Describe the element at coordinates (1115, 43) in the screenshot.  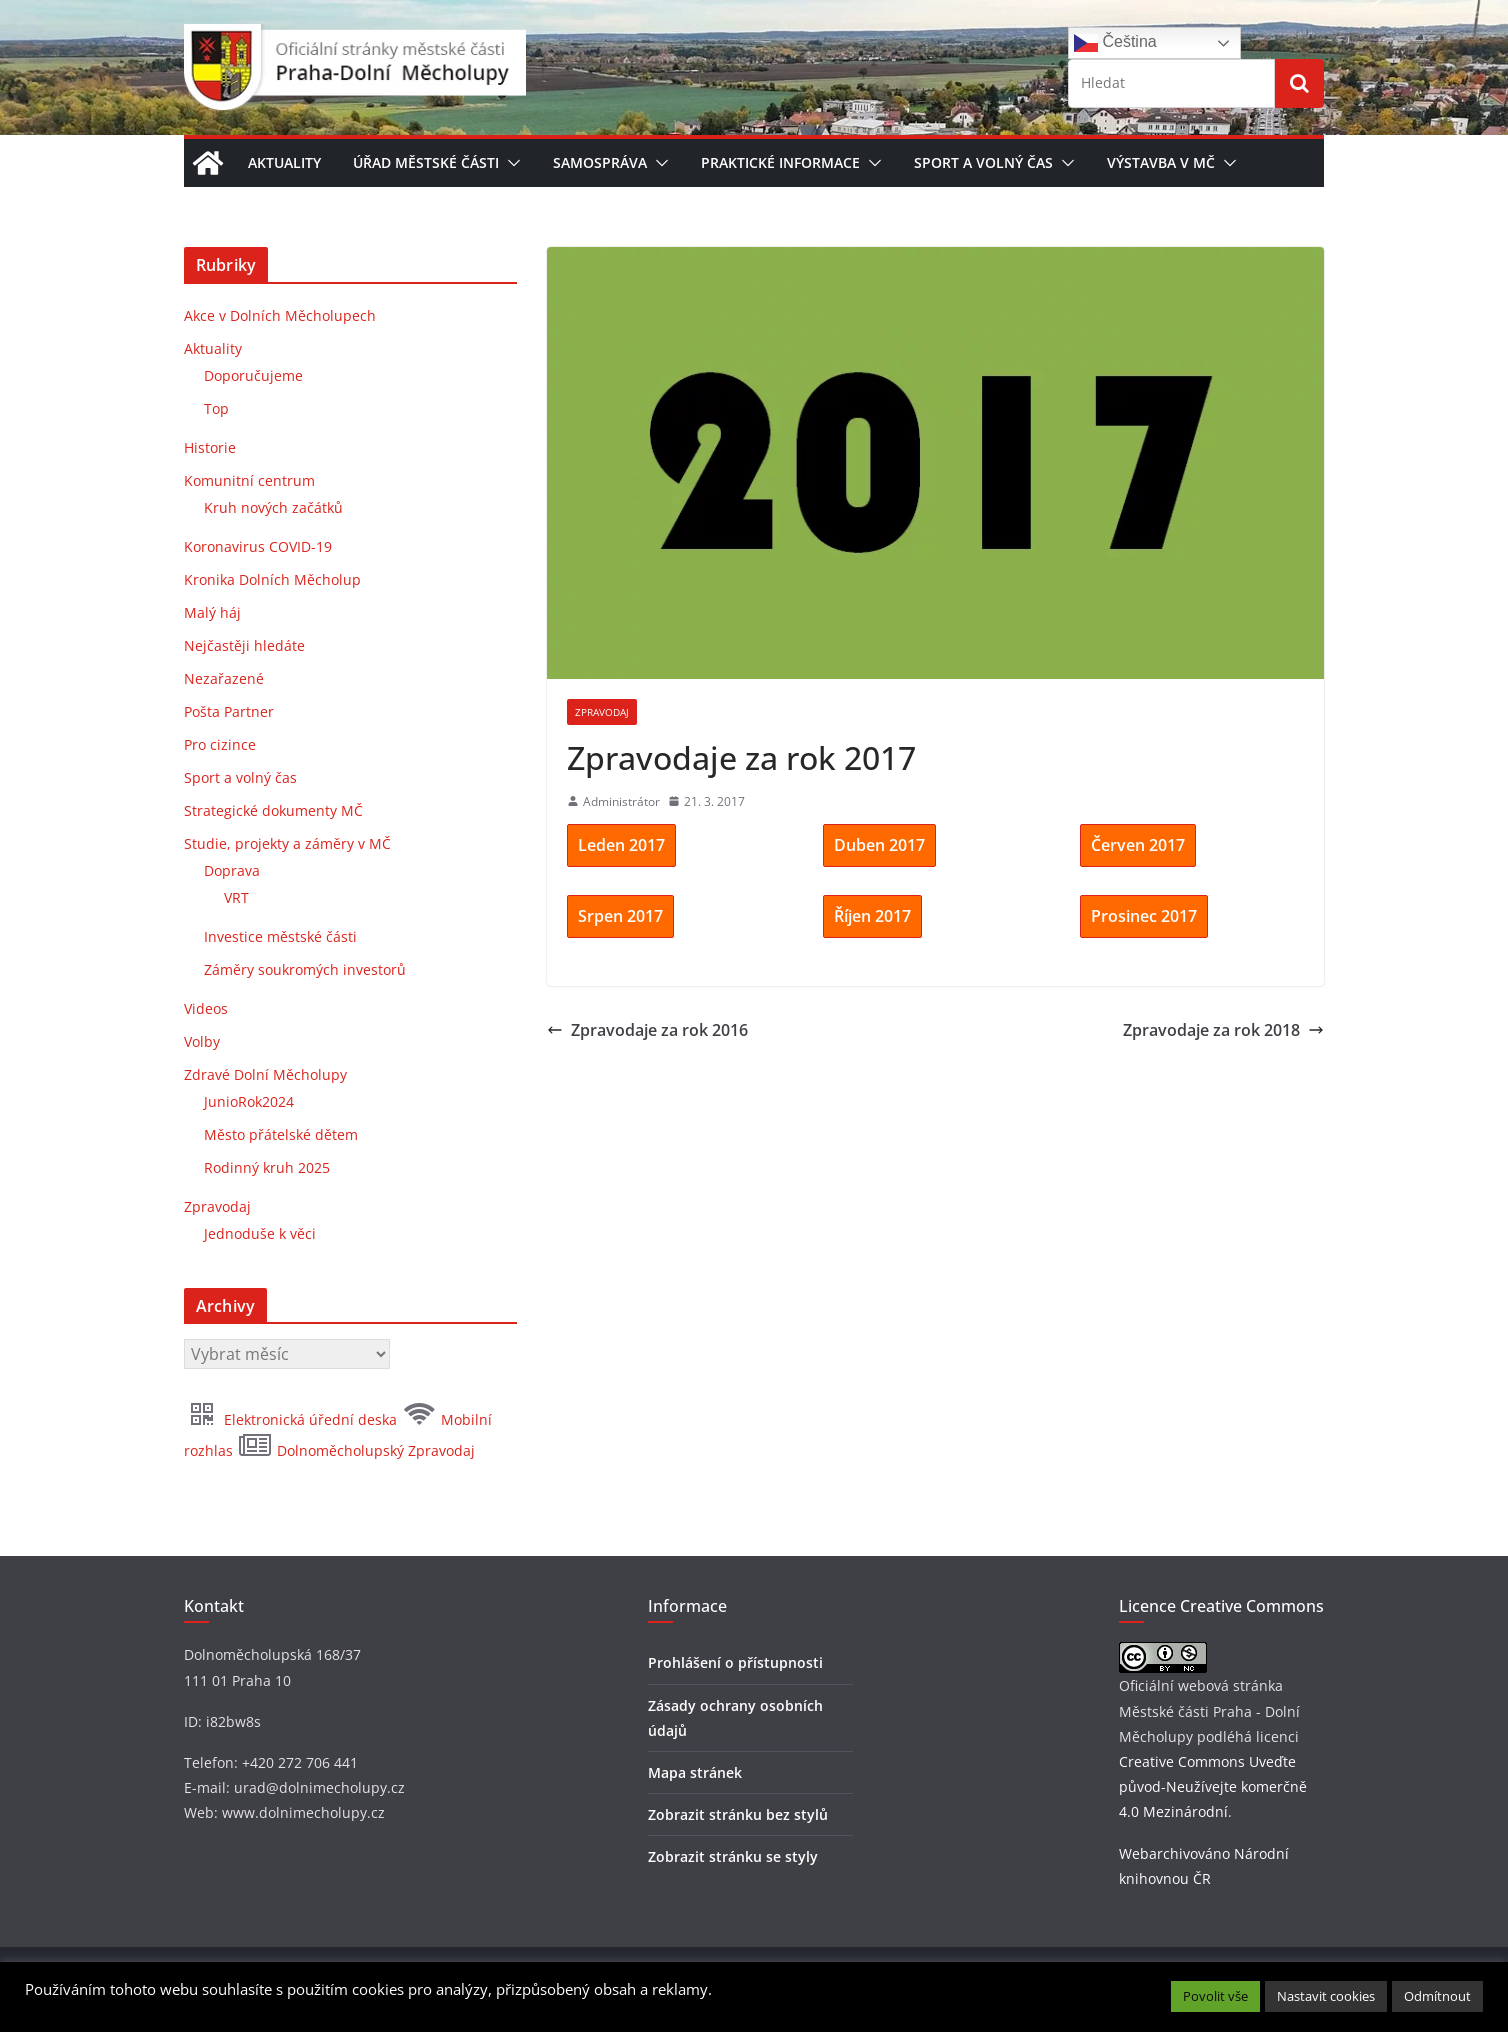
I see `Čeština‎` at that location.